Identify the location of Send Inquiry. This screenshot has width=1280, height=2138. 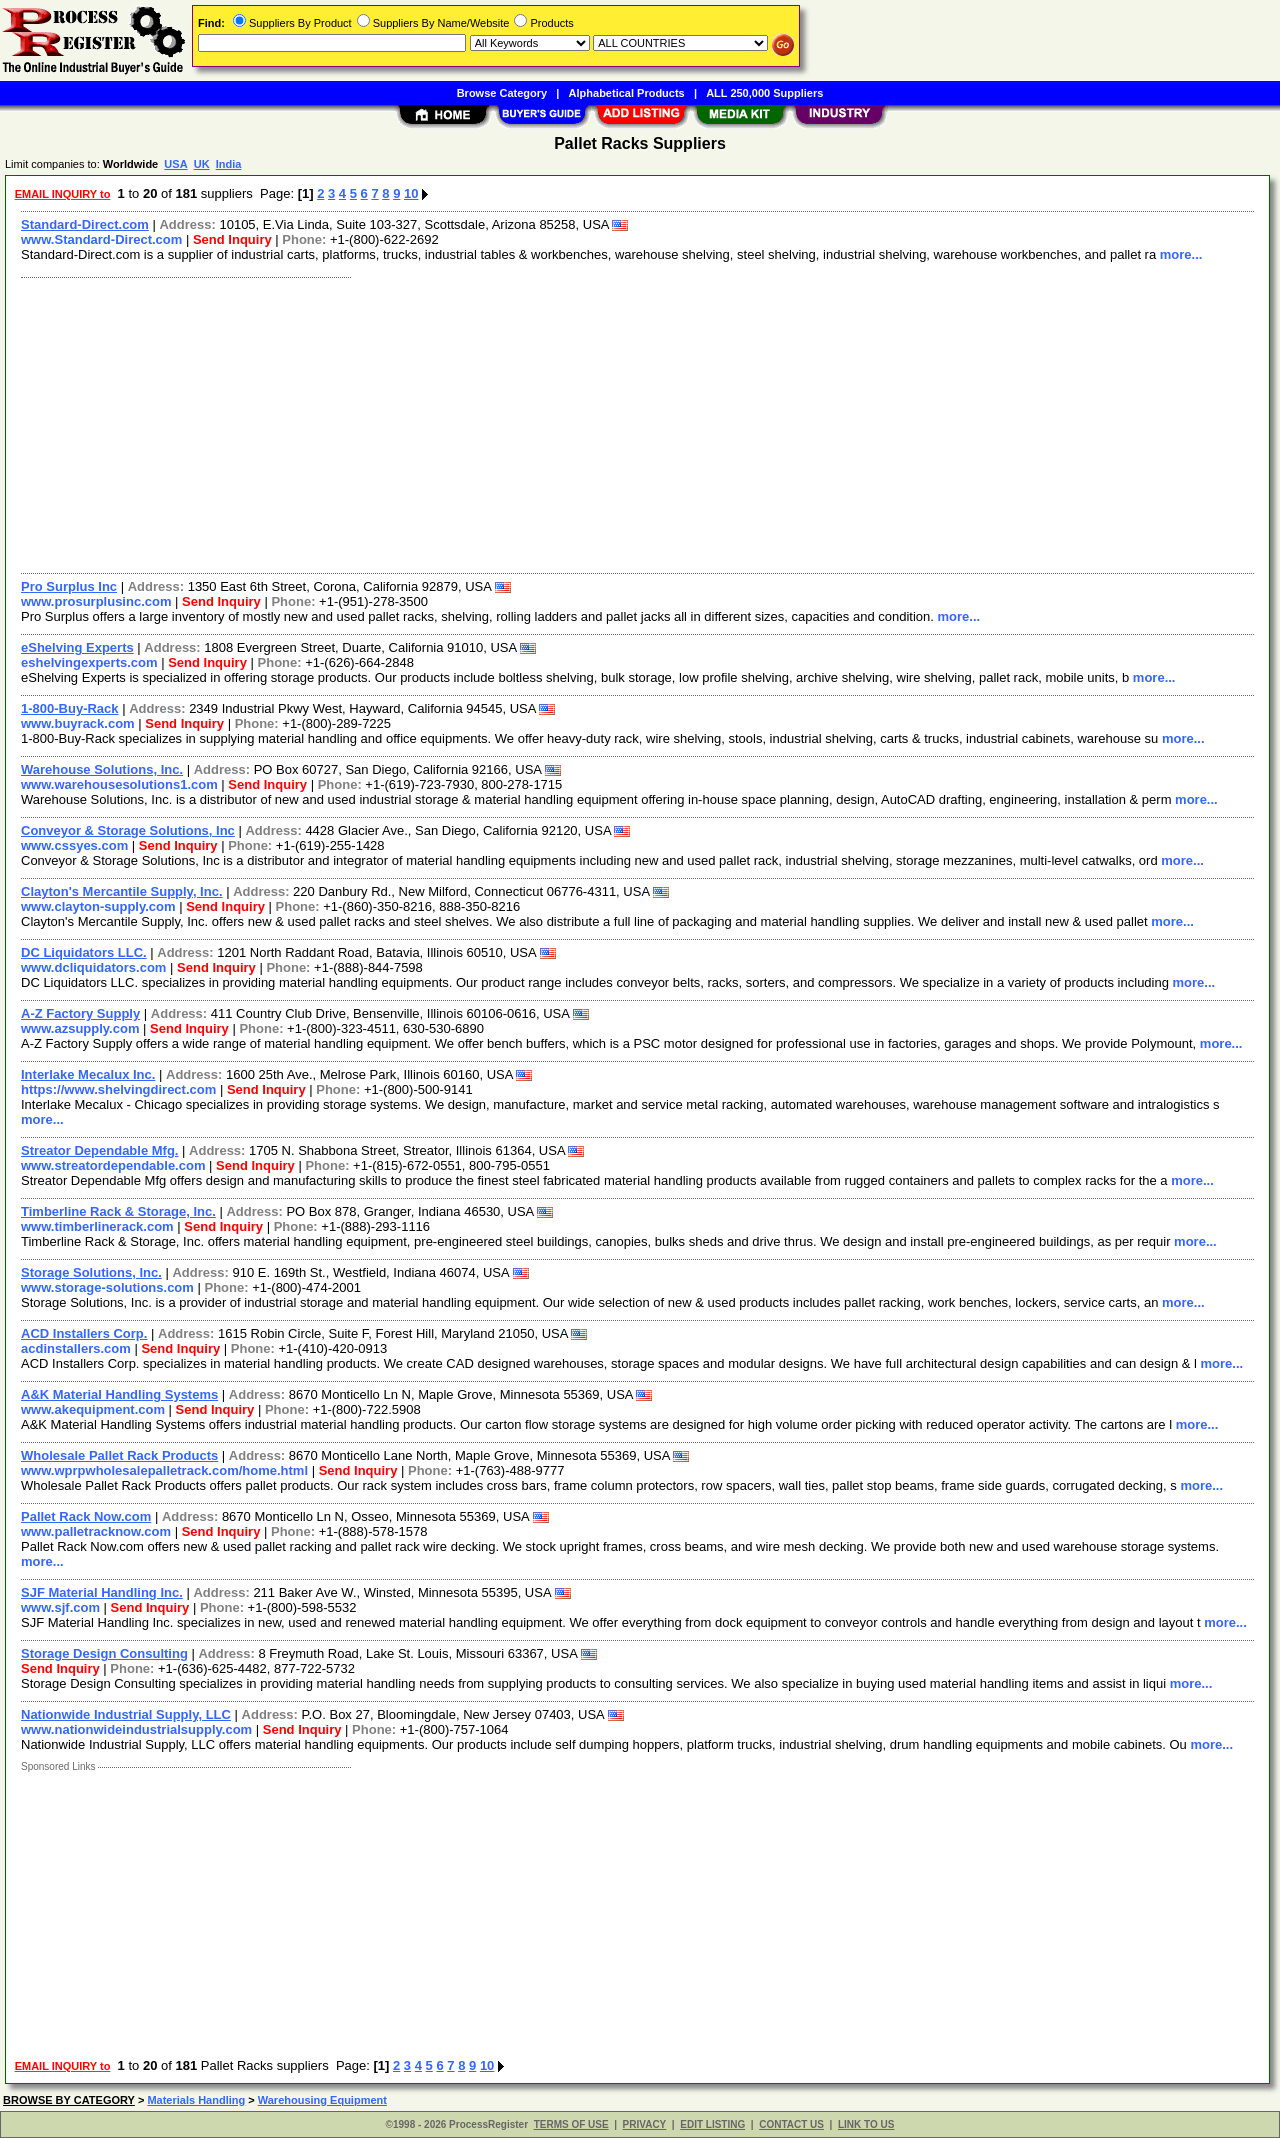
(232, 239).